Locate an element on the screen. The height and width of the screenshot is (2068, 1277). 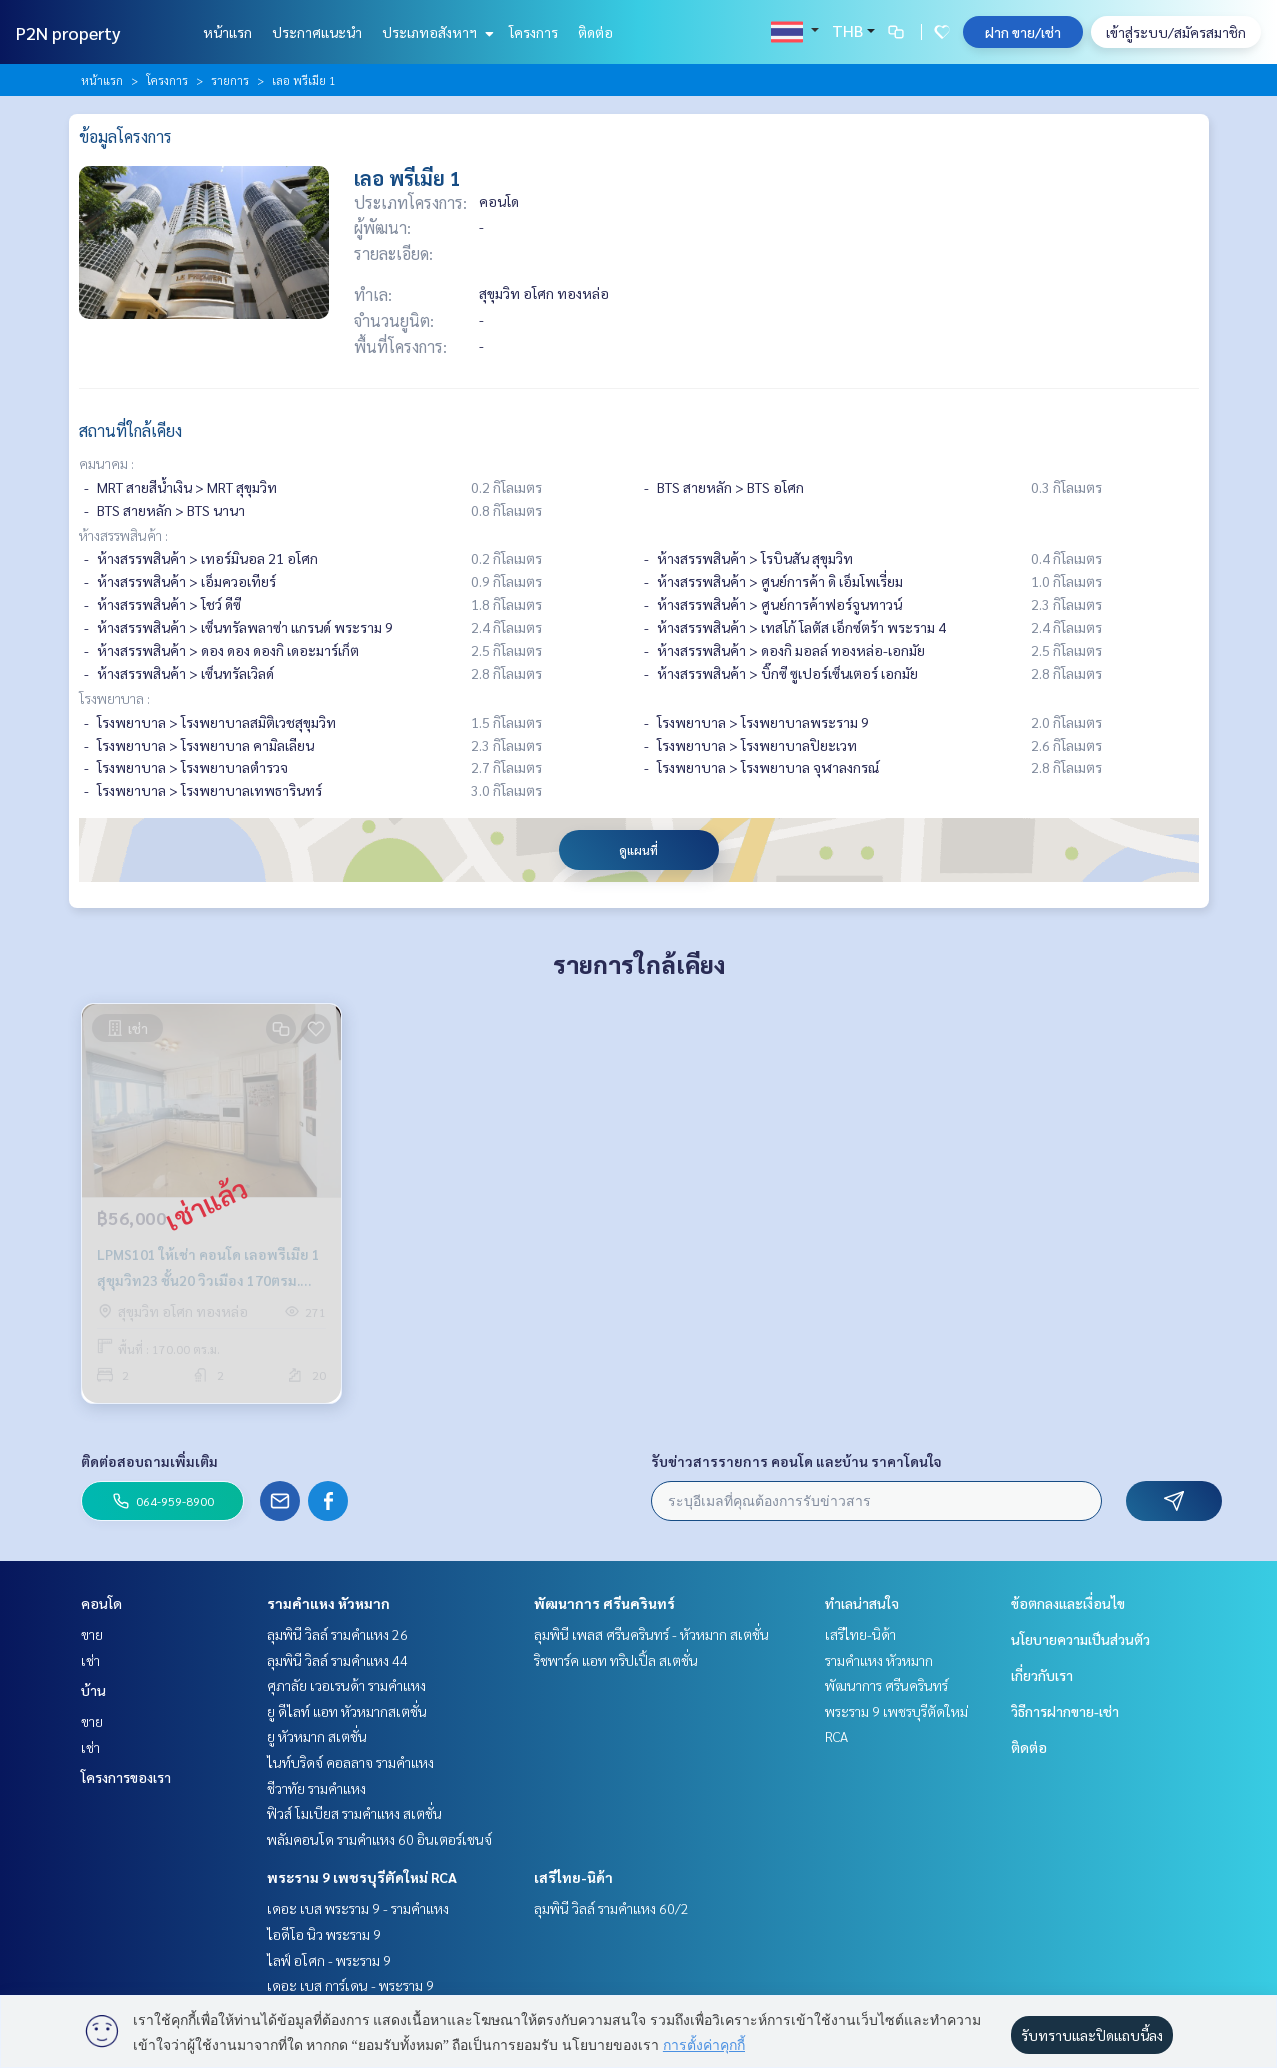
ข้อตกลงและเงื่อนไข is located at coordinates (1068, 1603).